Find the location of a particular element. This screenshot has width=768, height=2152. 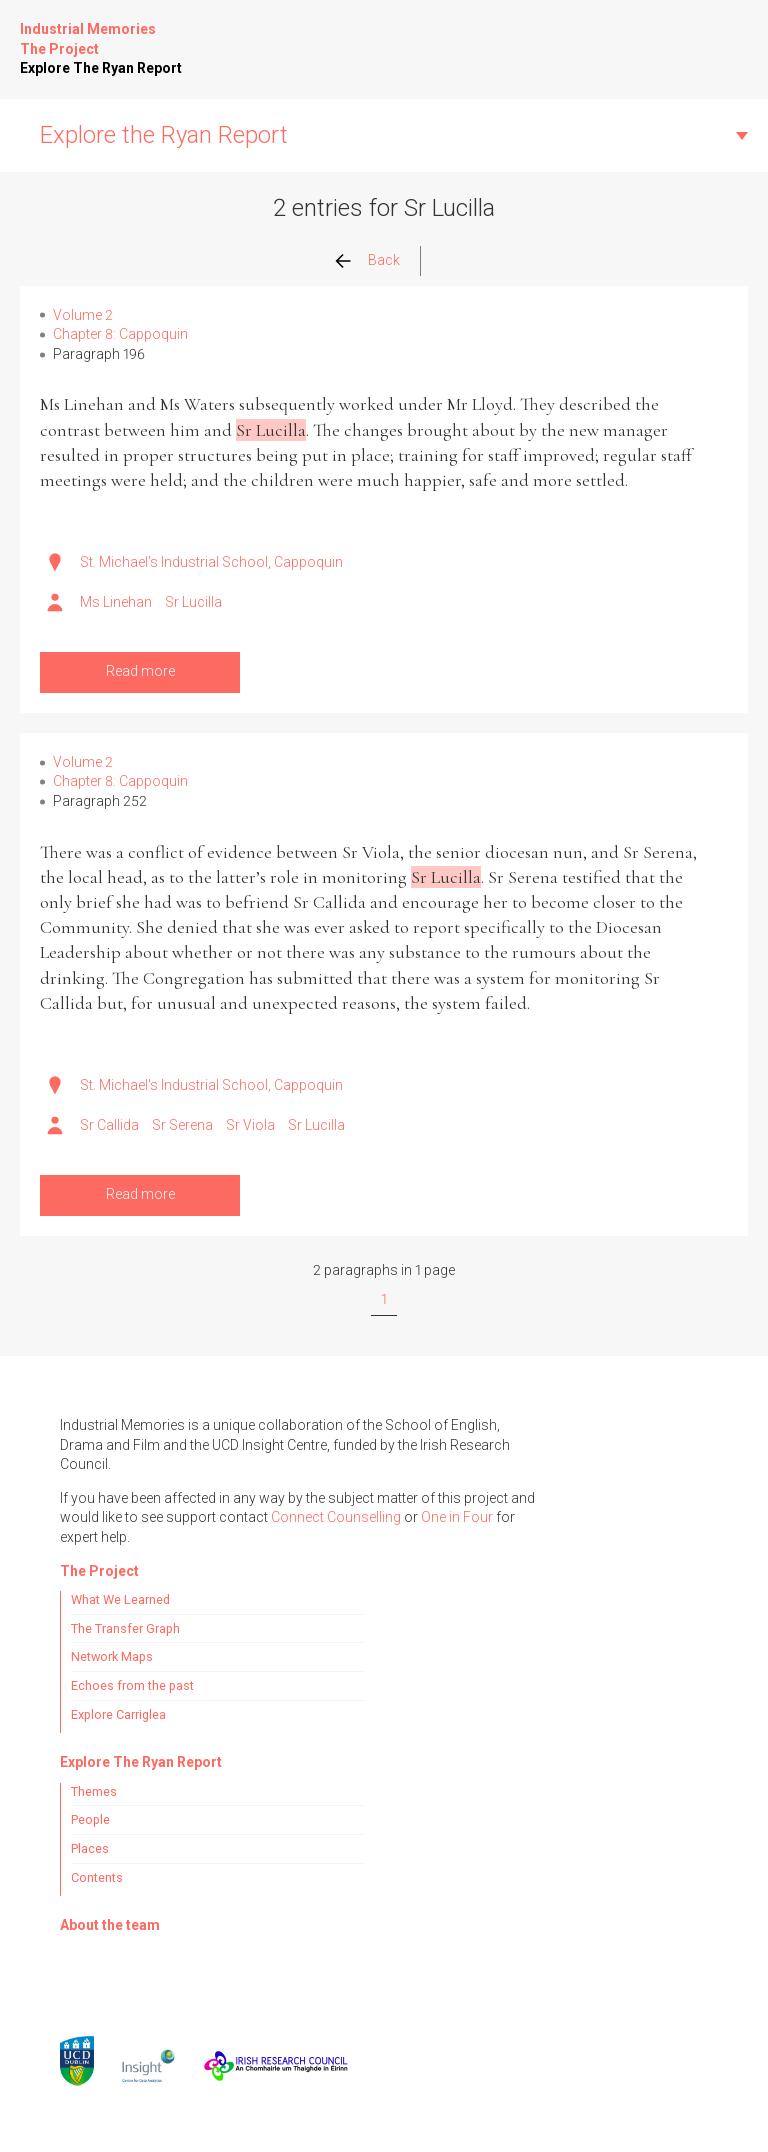

Network Maps is located at coordinates (112, 1656).